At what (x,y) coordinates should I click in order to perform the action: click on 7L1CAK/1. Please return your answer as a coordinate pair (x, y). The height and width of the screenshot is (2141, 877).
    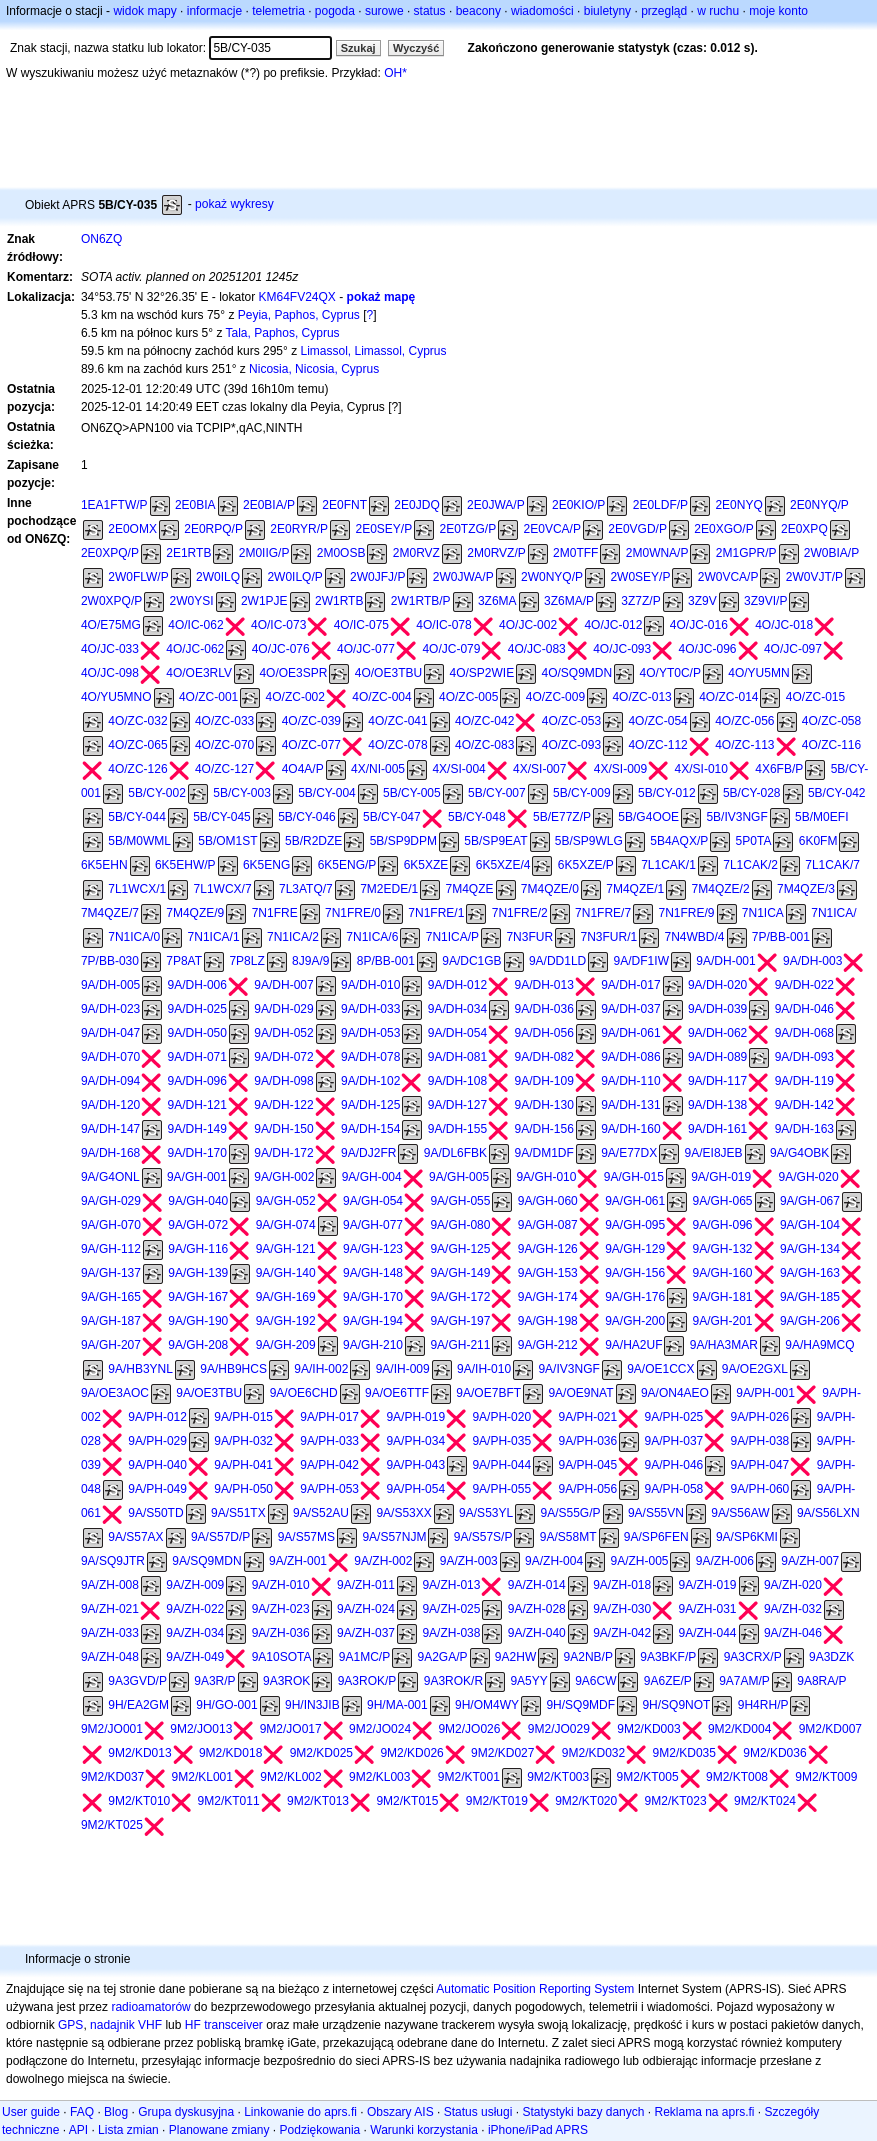
    Looking at the image, I should click on (668, 865).